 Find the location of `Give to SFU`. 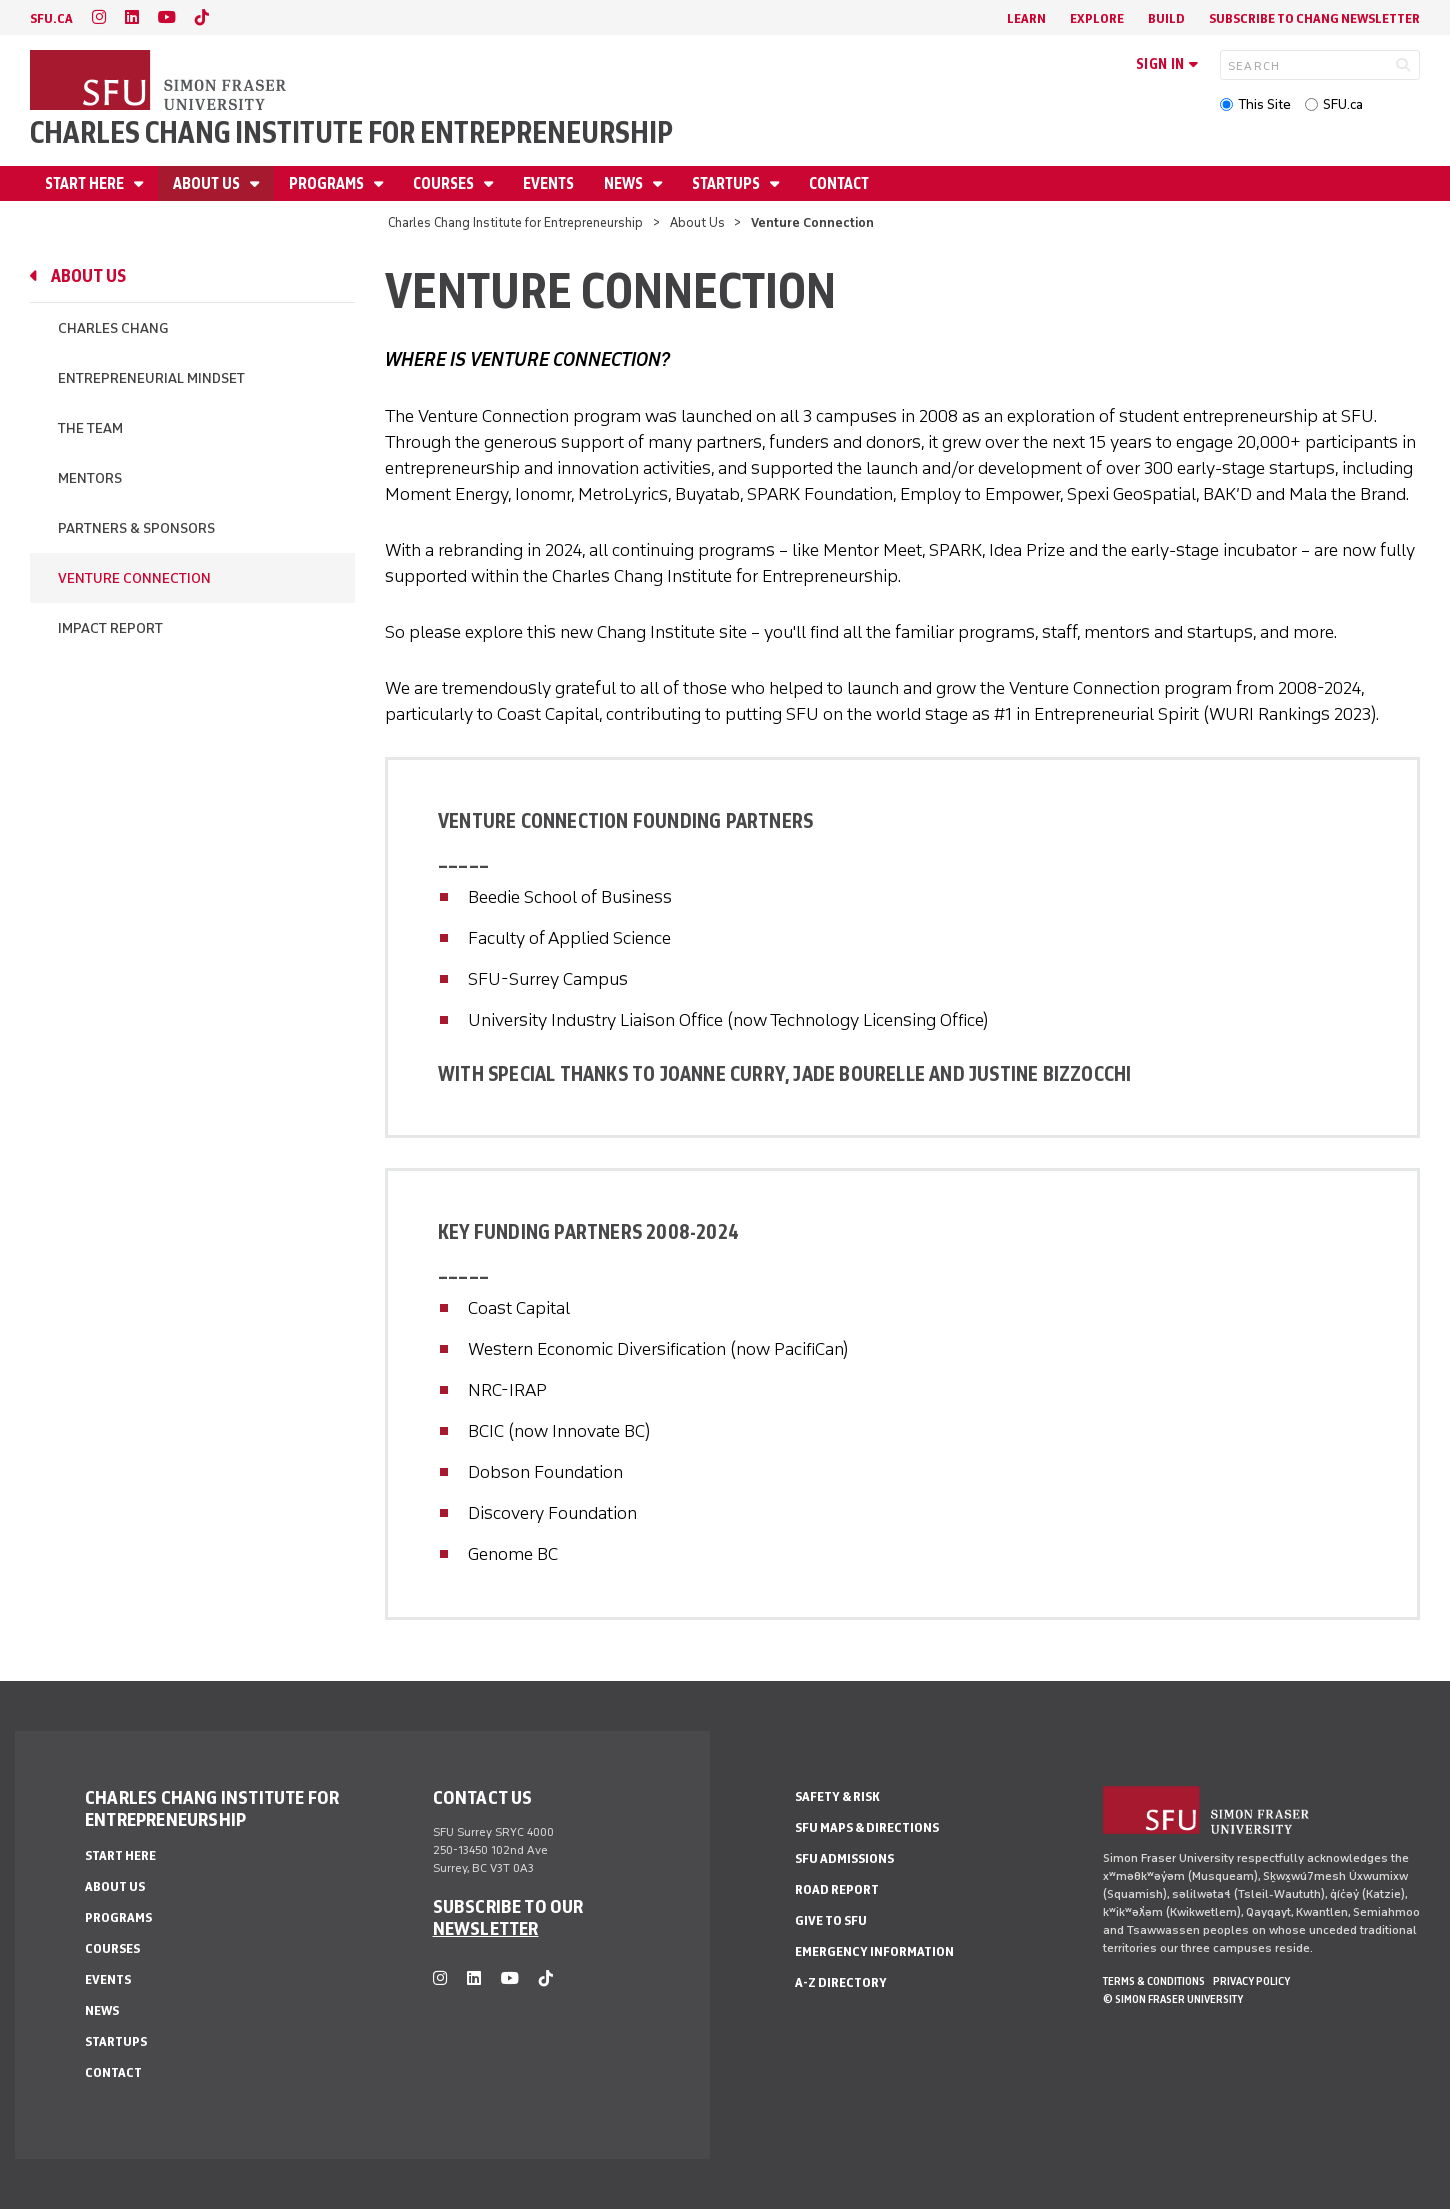

Give to SFU is located at coordinates (831, 1920).